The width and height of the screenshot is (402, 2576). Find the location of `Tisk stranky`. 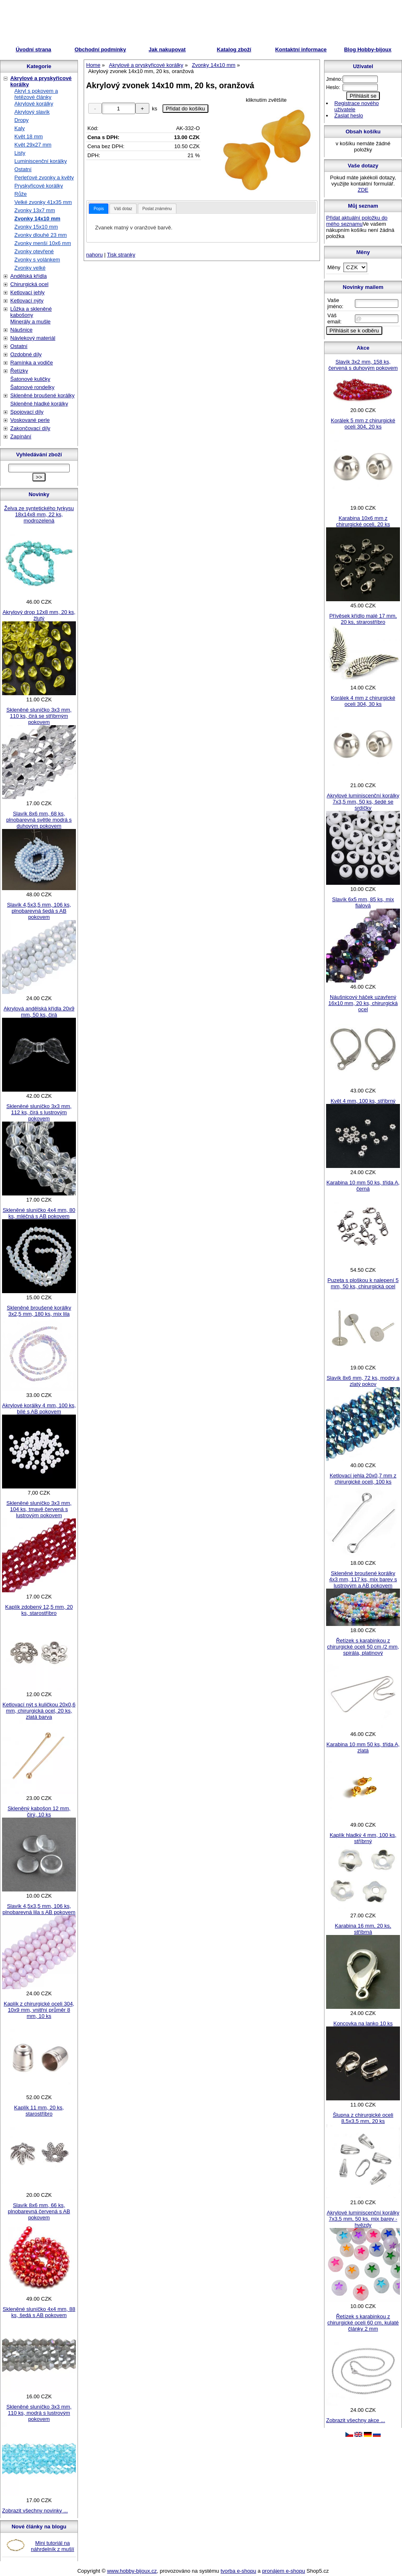

Tisk stranky is located at coordinates (121, 255).